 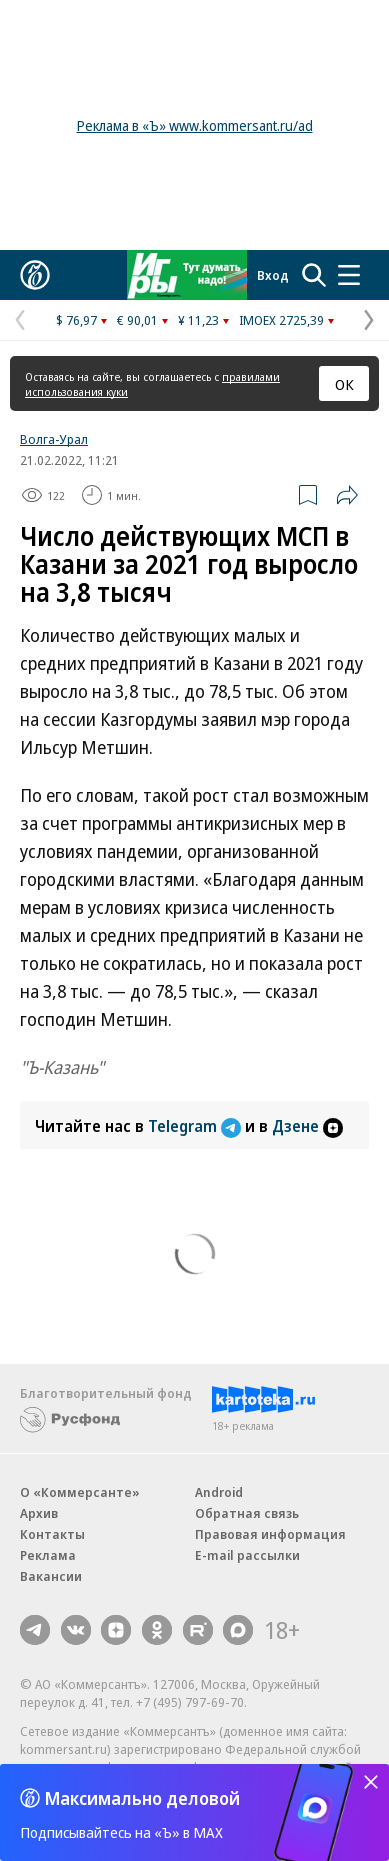 What do you see at coordinates (281, 320) in the screenshot?
I see `IMOEX 2725,39` at bounding box center [281, 320].